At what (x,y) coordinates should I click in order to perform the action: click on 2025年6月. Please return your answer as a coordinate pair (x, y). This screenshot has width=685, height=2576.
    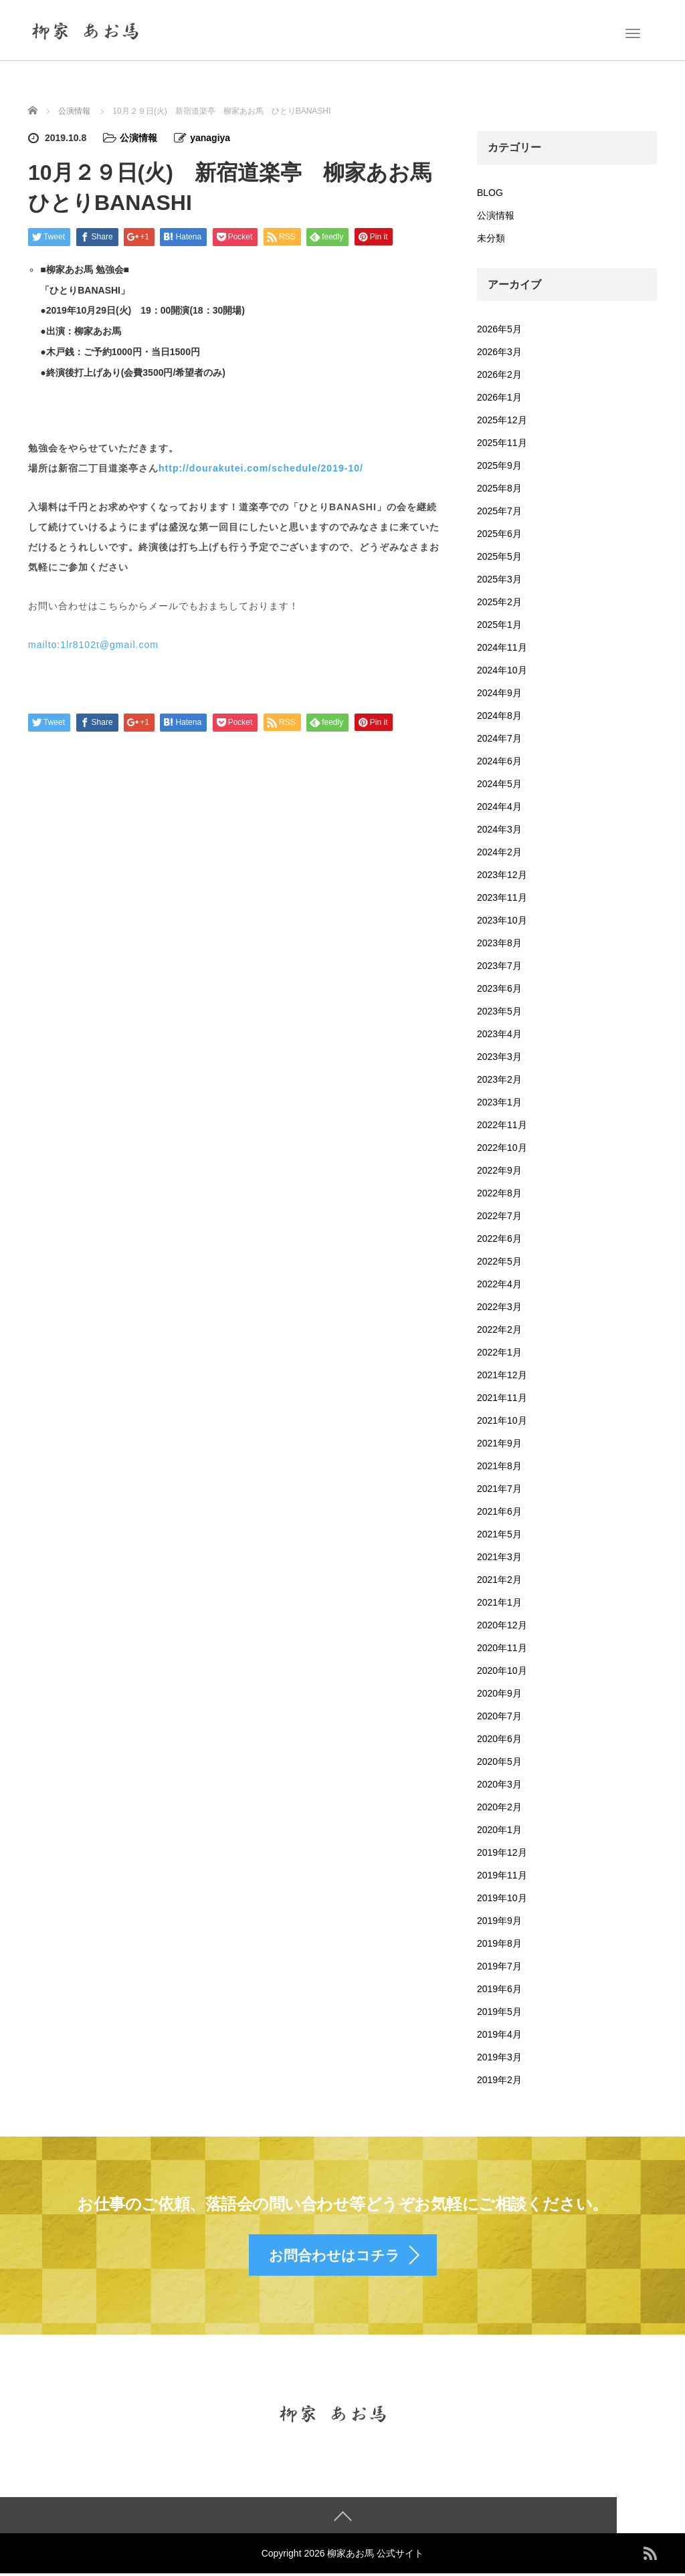
    Looking at the image, I should click on (499, 533).